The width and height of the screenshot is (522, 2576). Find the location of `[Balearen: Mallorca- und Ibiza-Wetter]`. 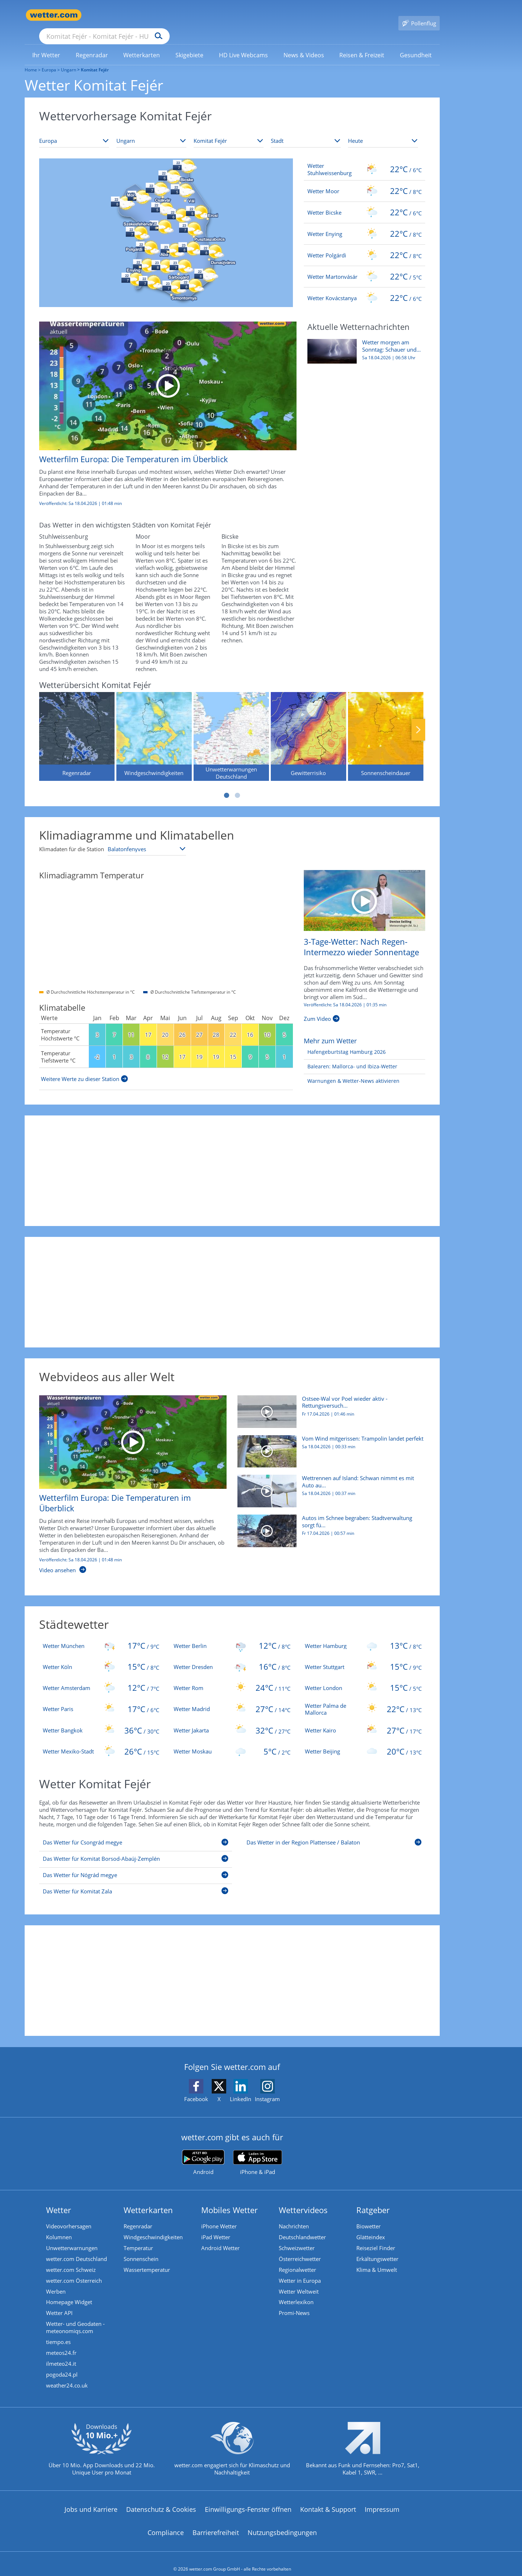

[Balearen: Mallorca- und Ibiza-Wetter] is located at coordinates (350, 1056).